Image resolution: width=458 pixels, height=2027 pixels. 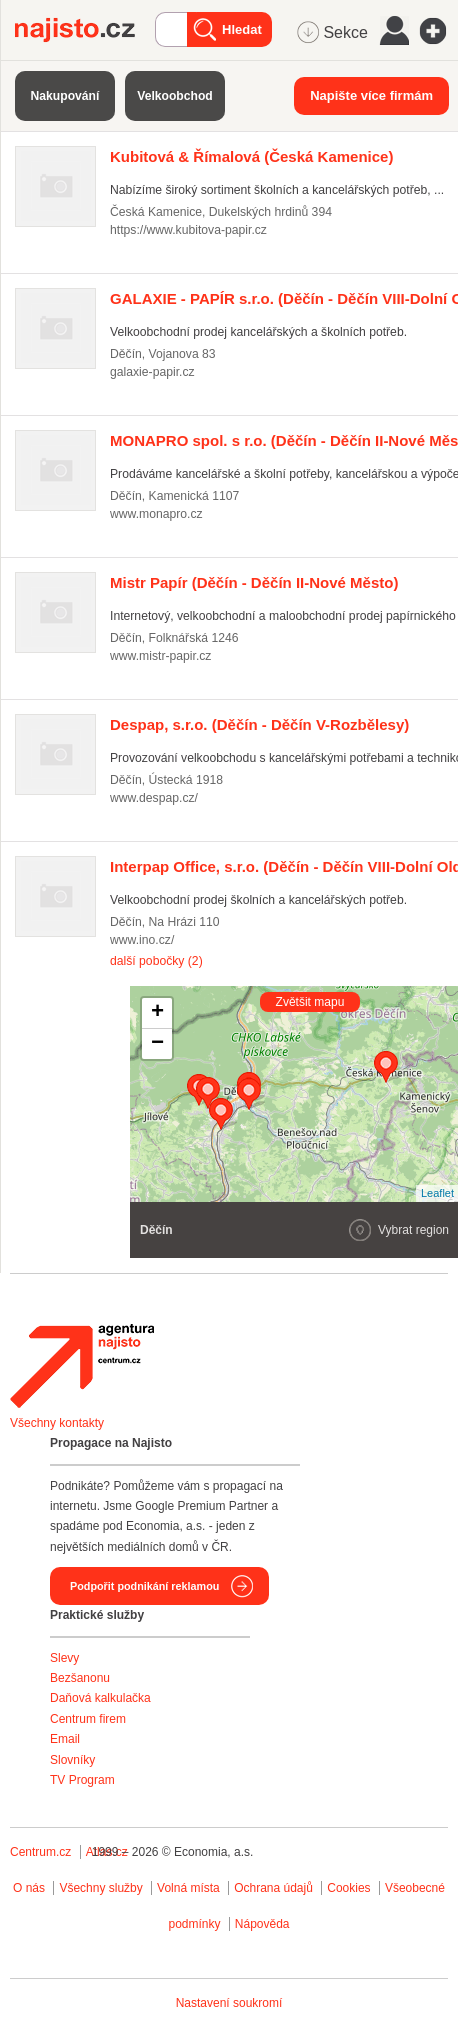 What do you see at coordinates (157, 1013) in the screenshot?
I see `+ [button]` at bounding box center [157, 1013].